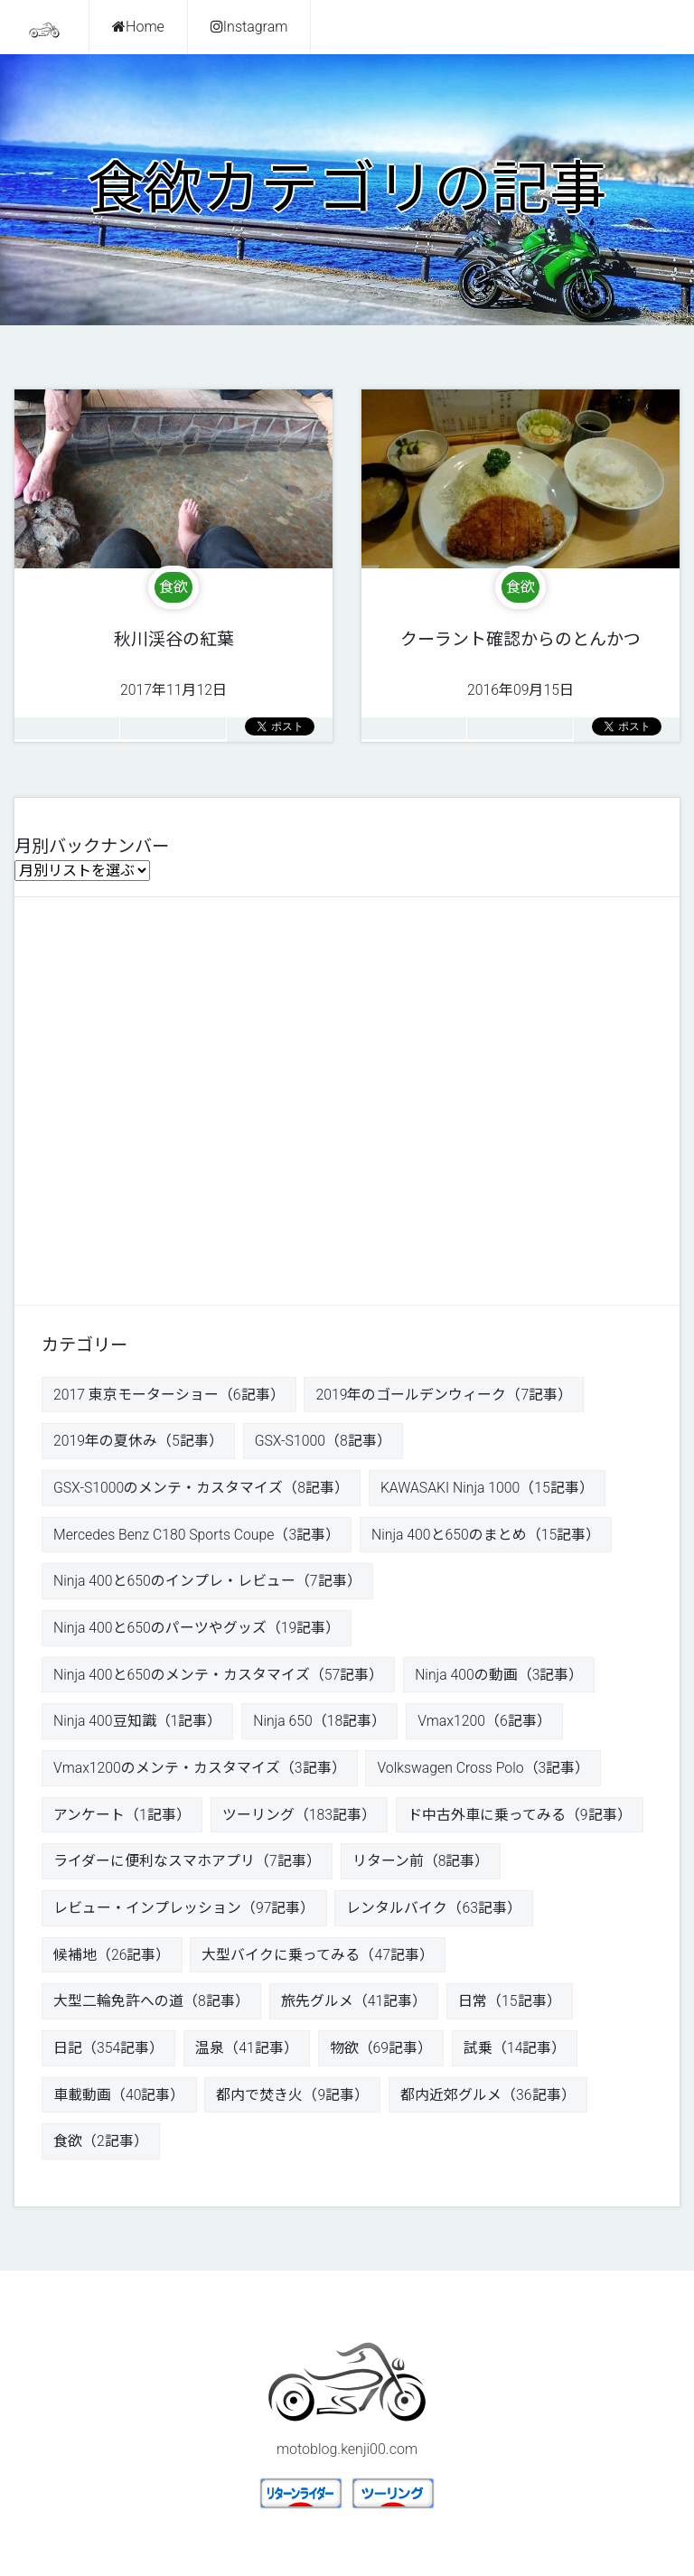 This screenshot has width=694, height=2576. Describe the element at coordinates (381, 2052) in the screenshot. I see `物欲（69記事）` at that location.